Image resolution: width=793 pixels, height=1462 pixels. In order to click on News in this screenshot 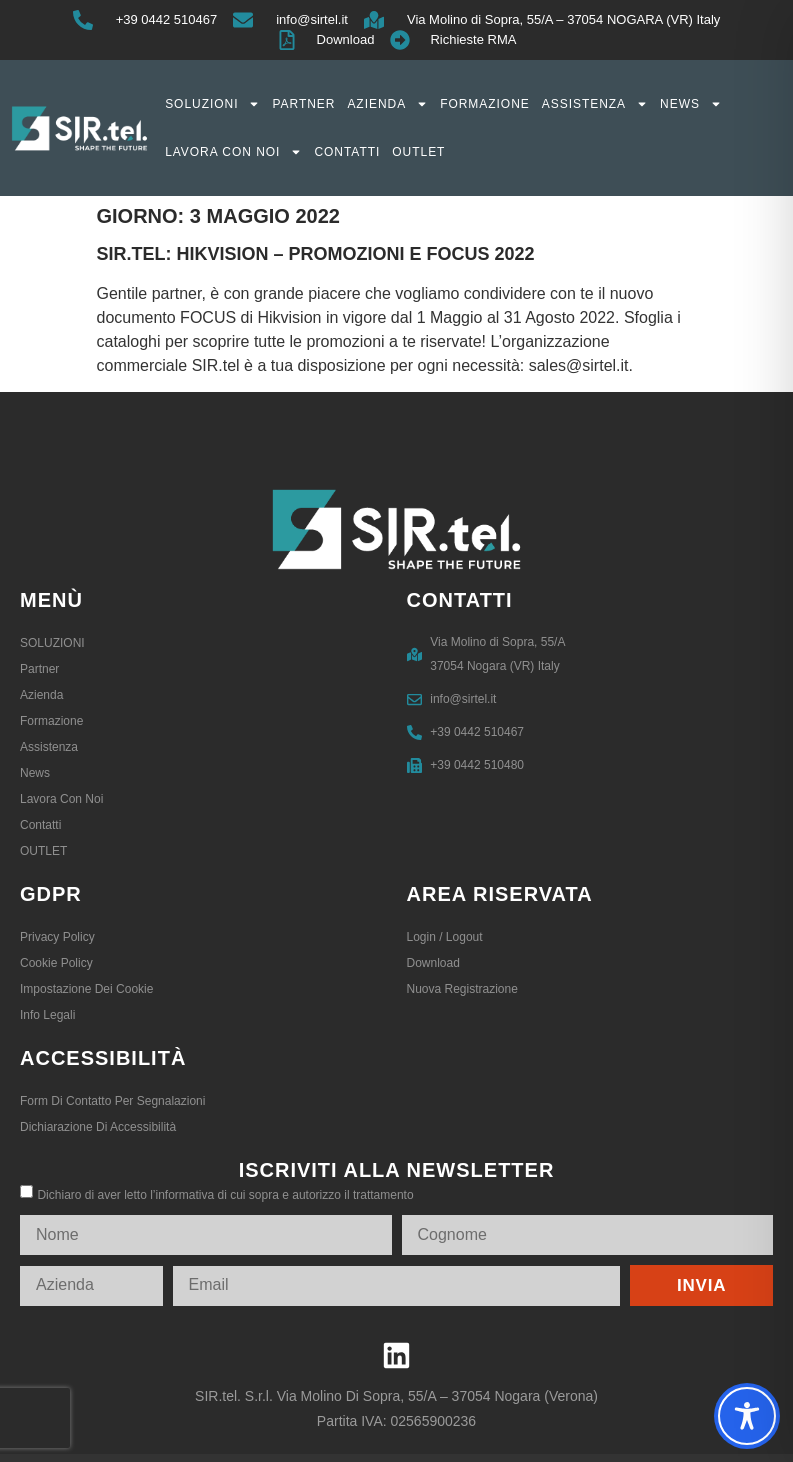, I will do `click(691, 104)`.